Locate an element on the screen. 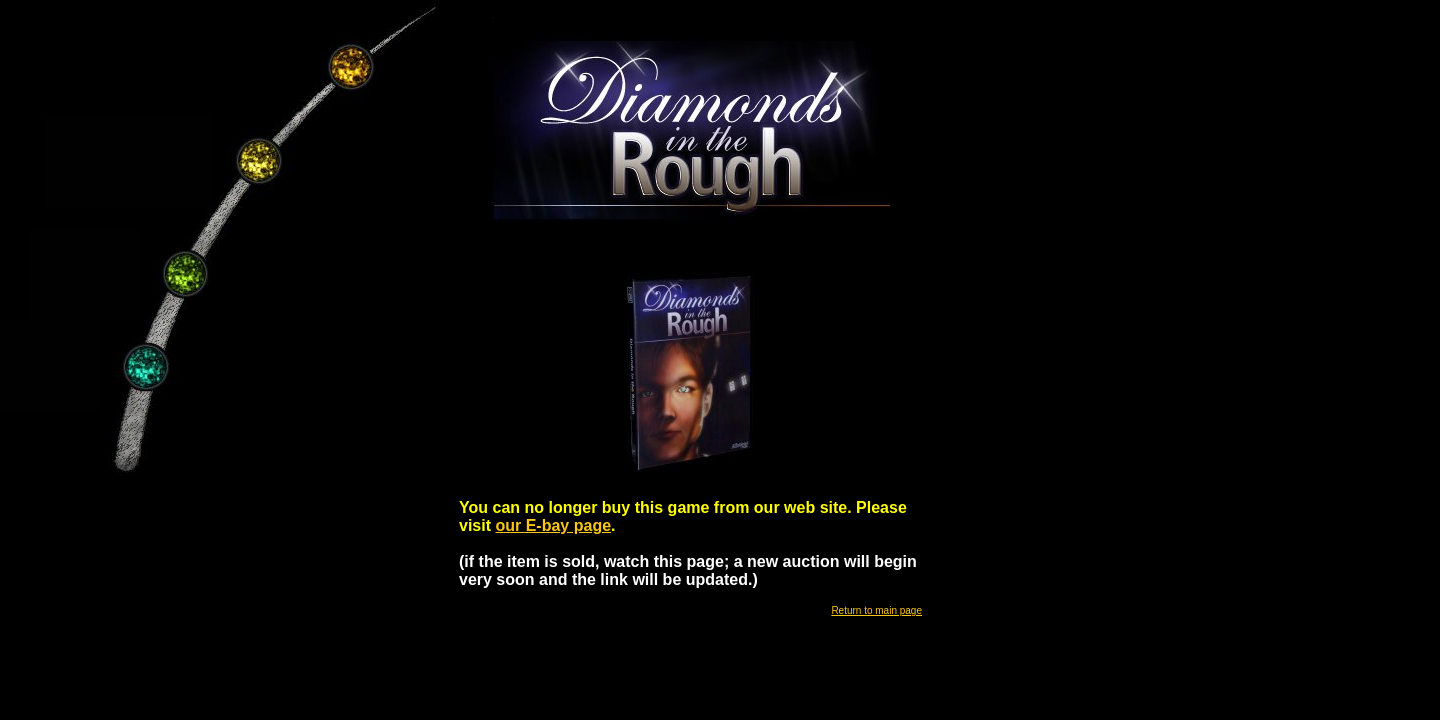 This screenshot has width=1440, height=720. our E-bay page is located at coordinates (553, 525).